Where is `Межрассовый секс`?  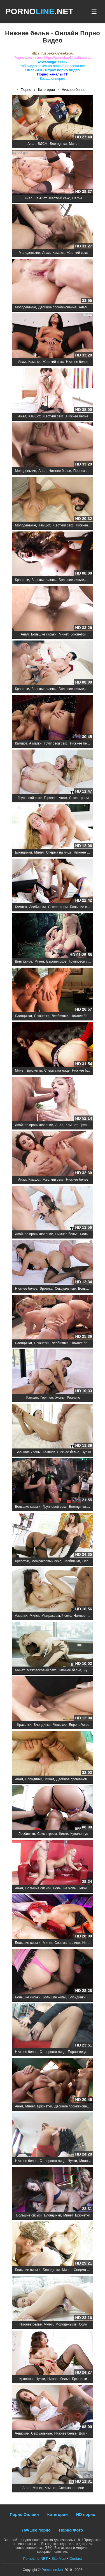 Межрассовый секс is located at coordinates (46, 1561).